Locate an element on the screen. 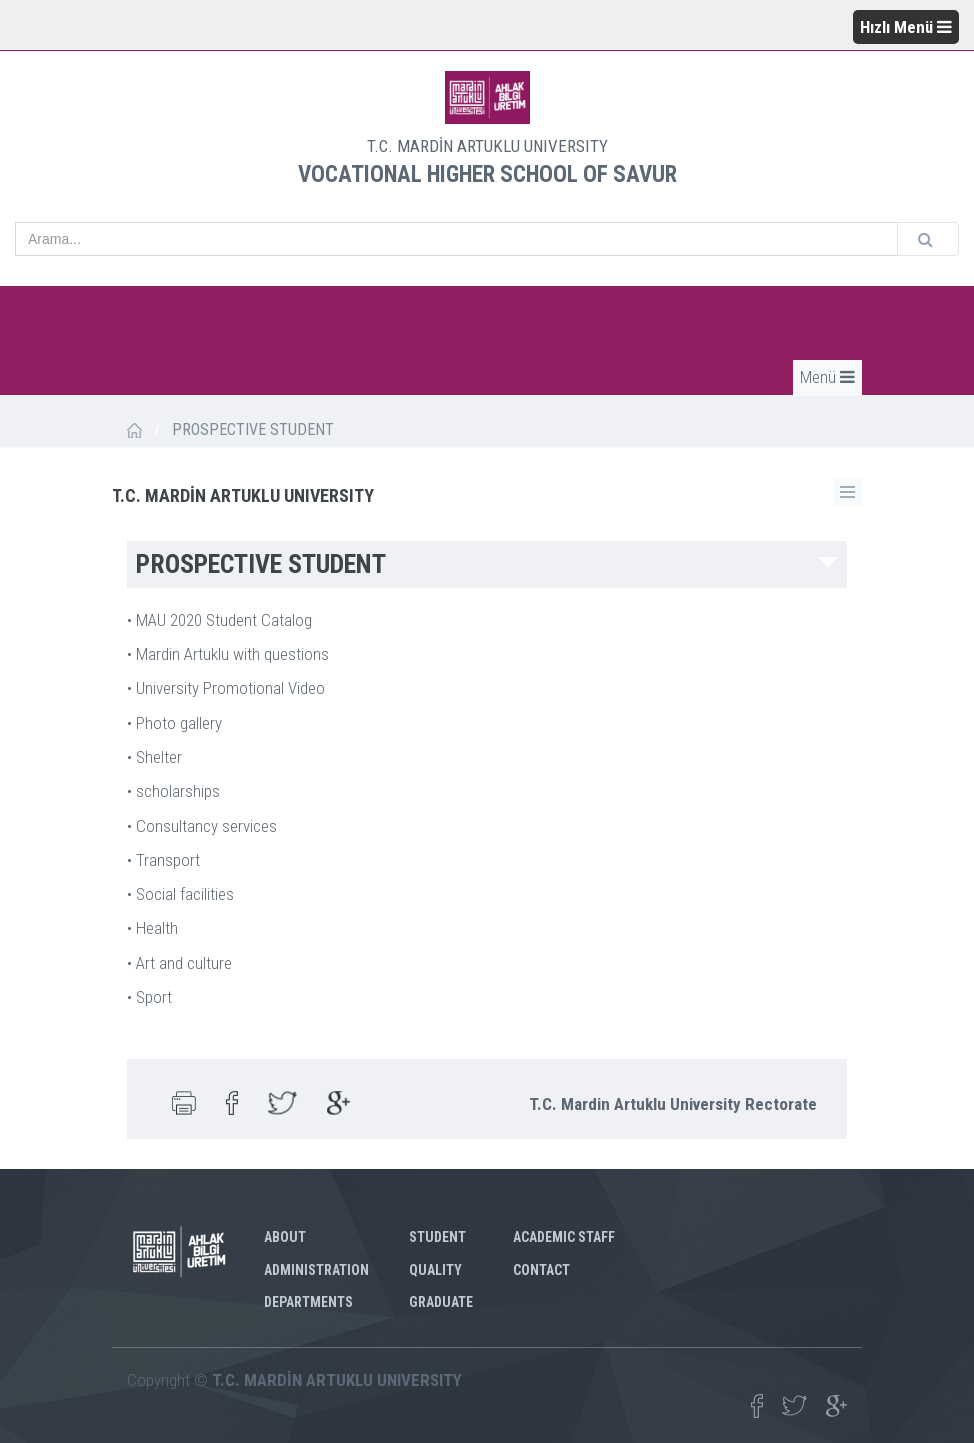  CONTACT is located at coordinates (541, 1270).